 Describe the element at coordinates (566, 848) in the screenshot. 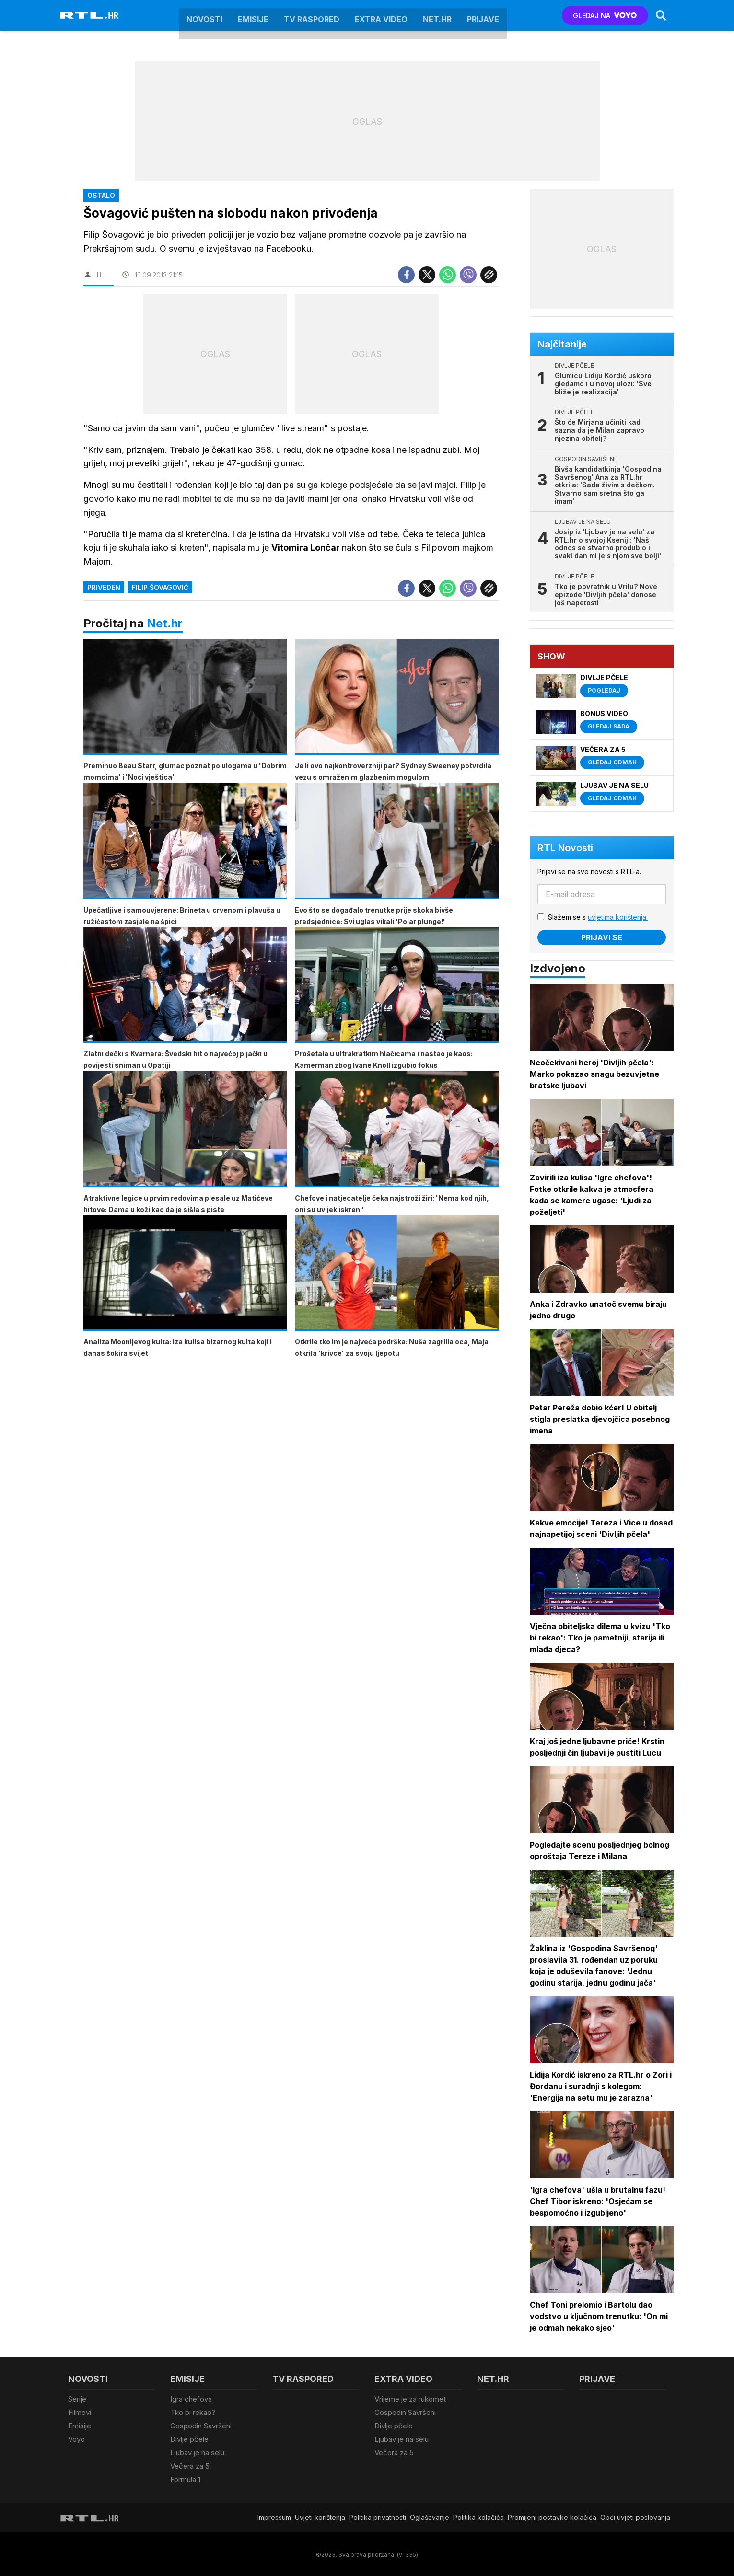

I see `RTL Novosti` at that location.